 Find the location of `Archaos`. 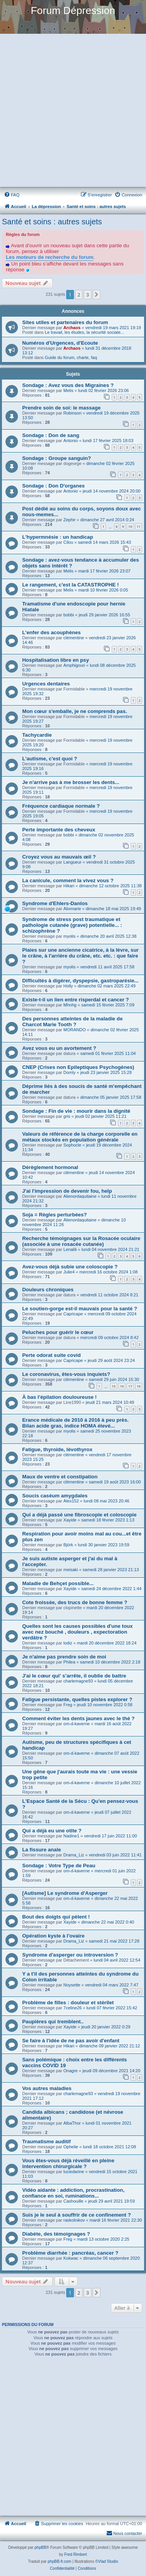

Archaos is located at coordinates (72, 327).